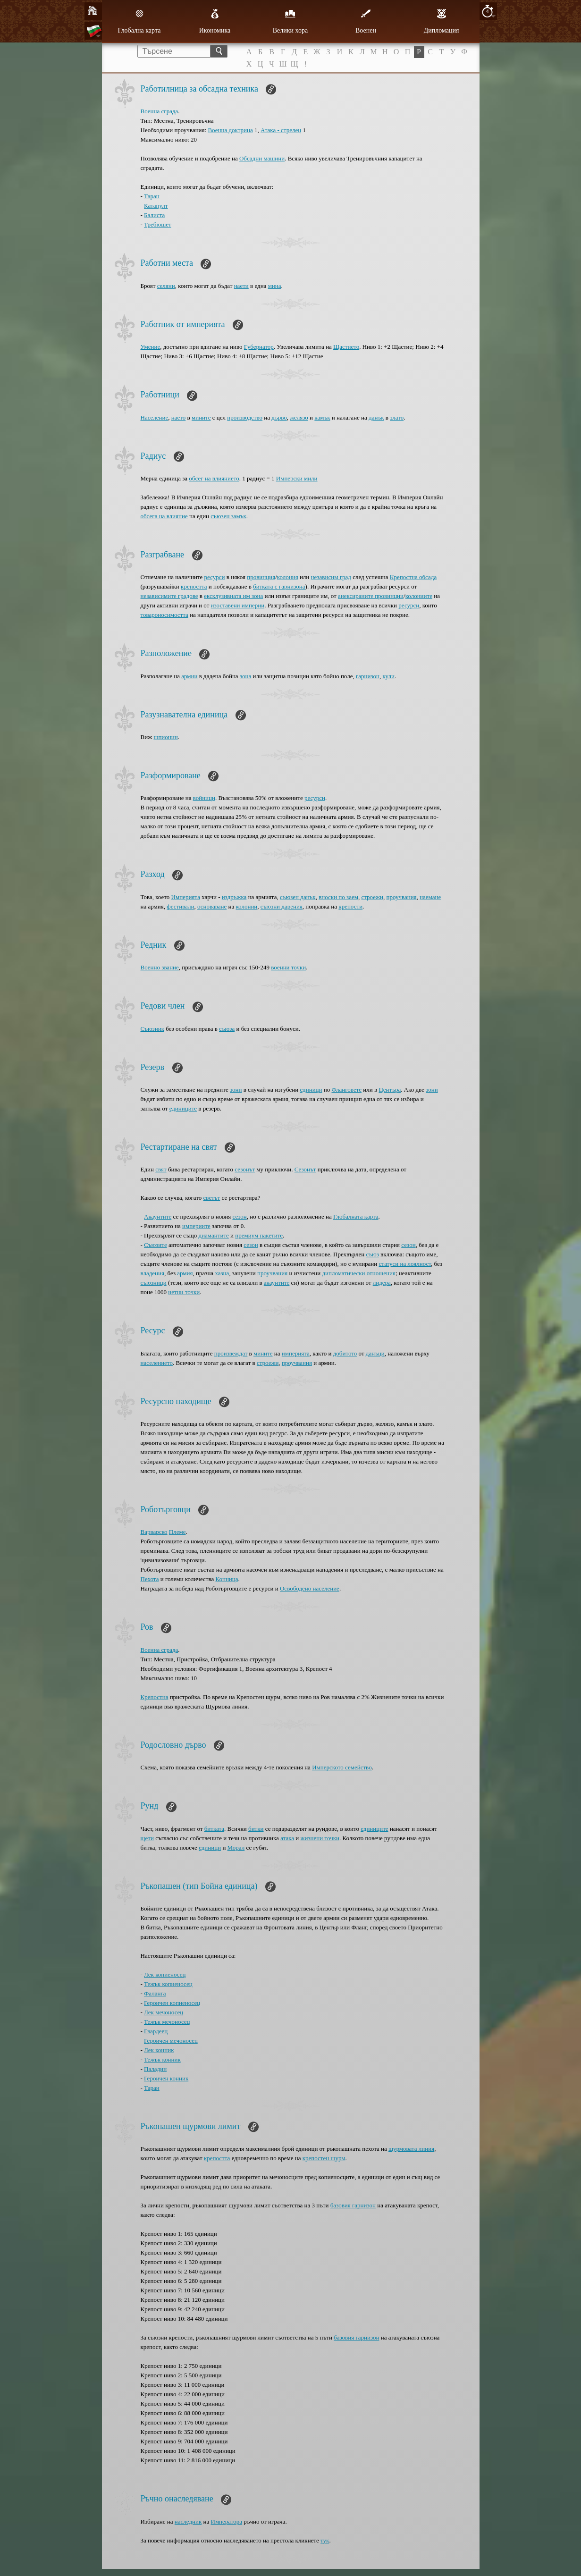  Describe the element at coordinates (147, 1838) in the screenshot. I see `щети` at that location.